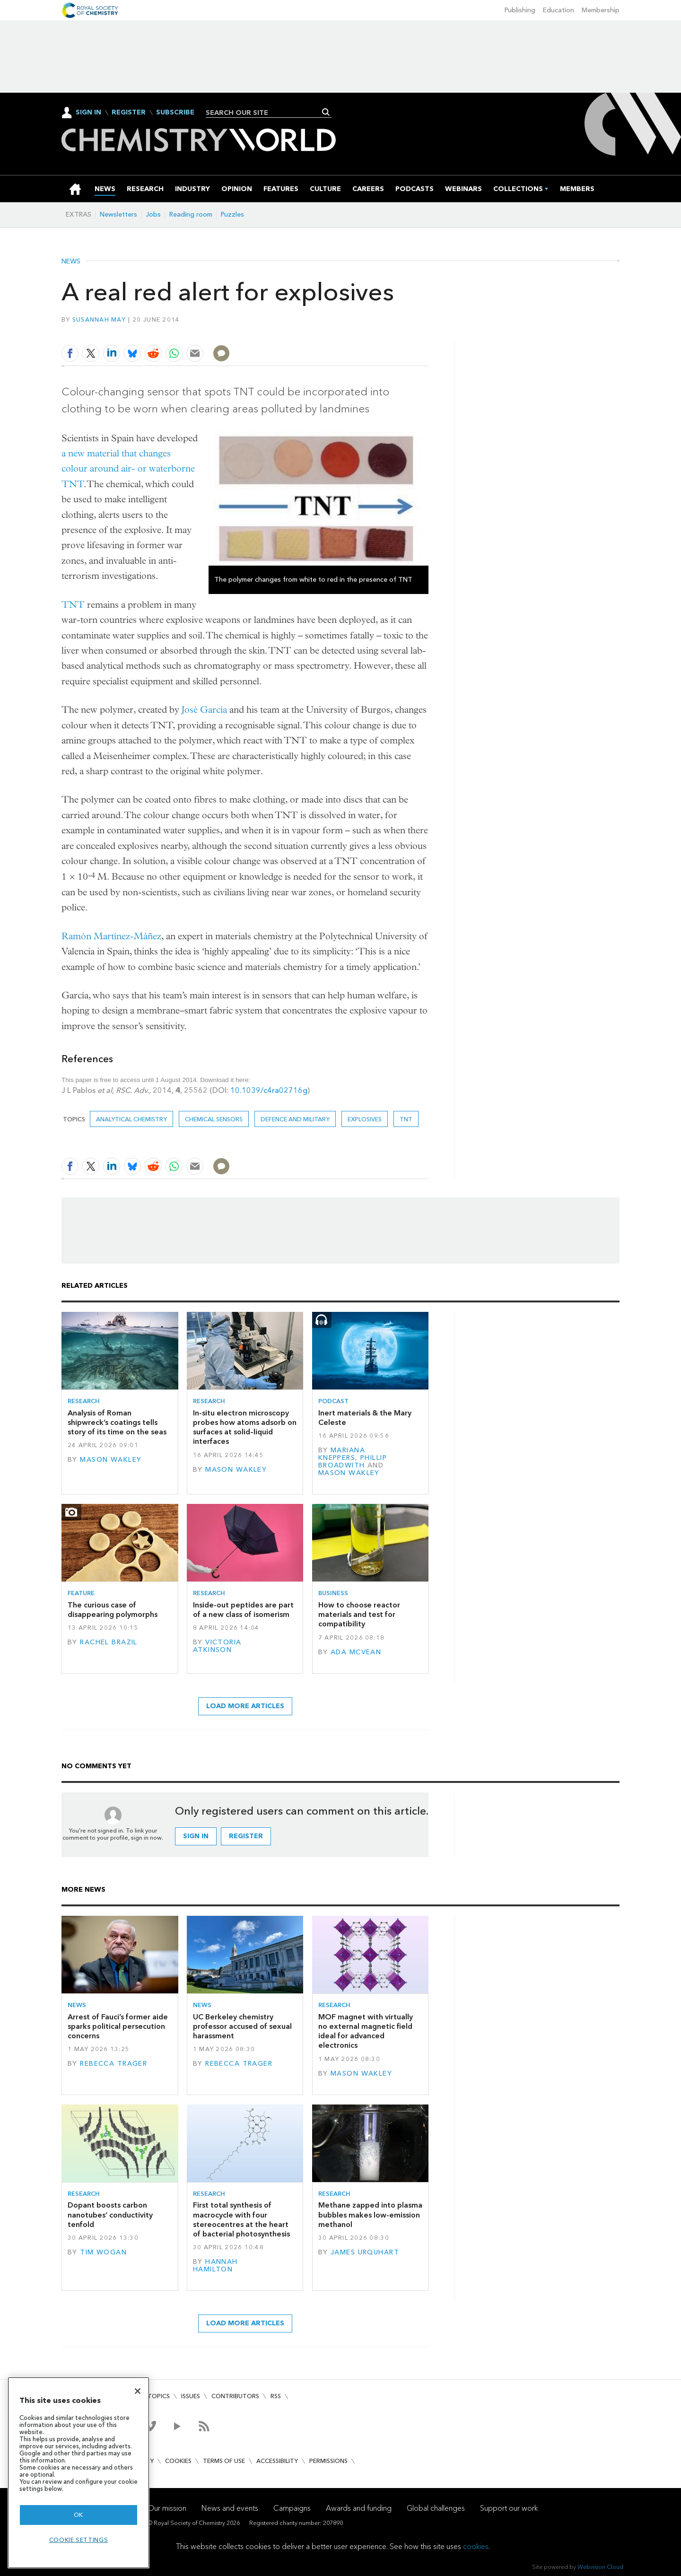 Image resolution: width=681 pixels, height=2576 pixels. What do you see at coordinates (215, 2265) in the screenshot?
I see `Hannah Hamilton` at bounding box center [215, 2265].